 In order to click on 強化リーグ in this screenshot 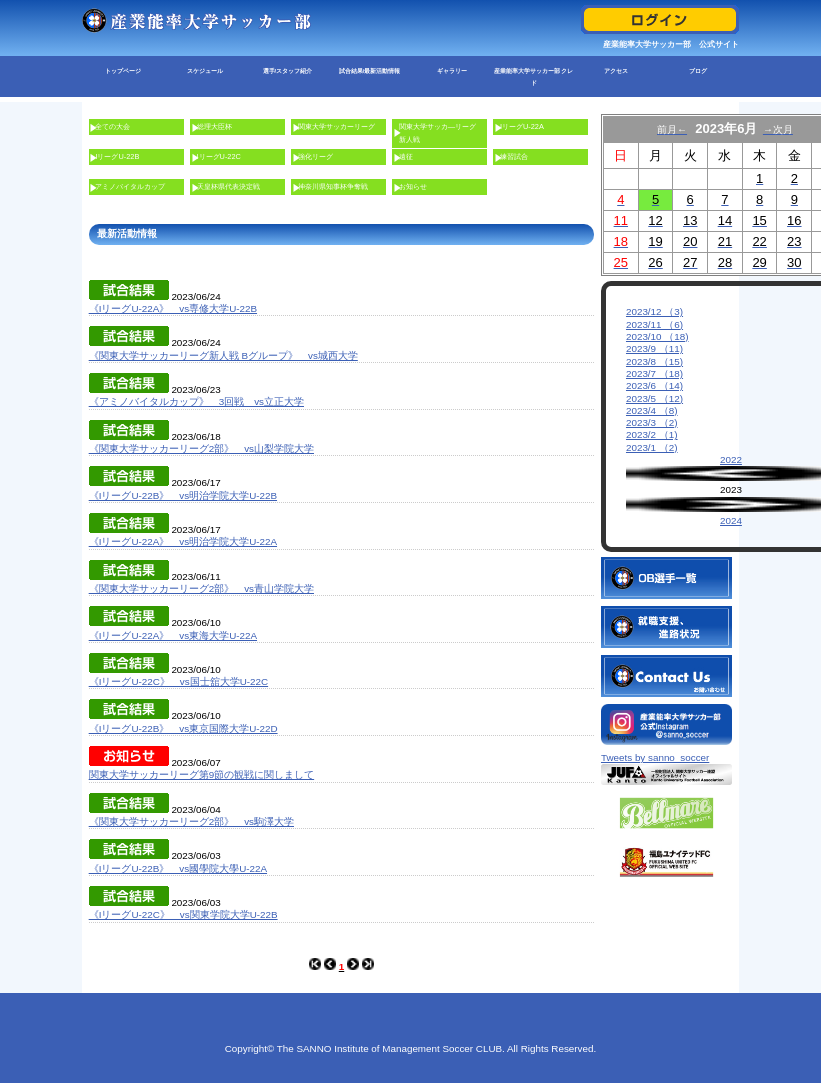, I will do `click(315, 156)`.